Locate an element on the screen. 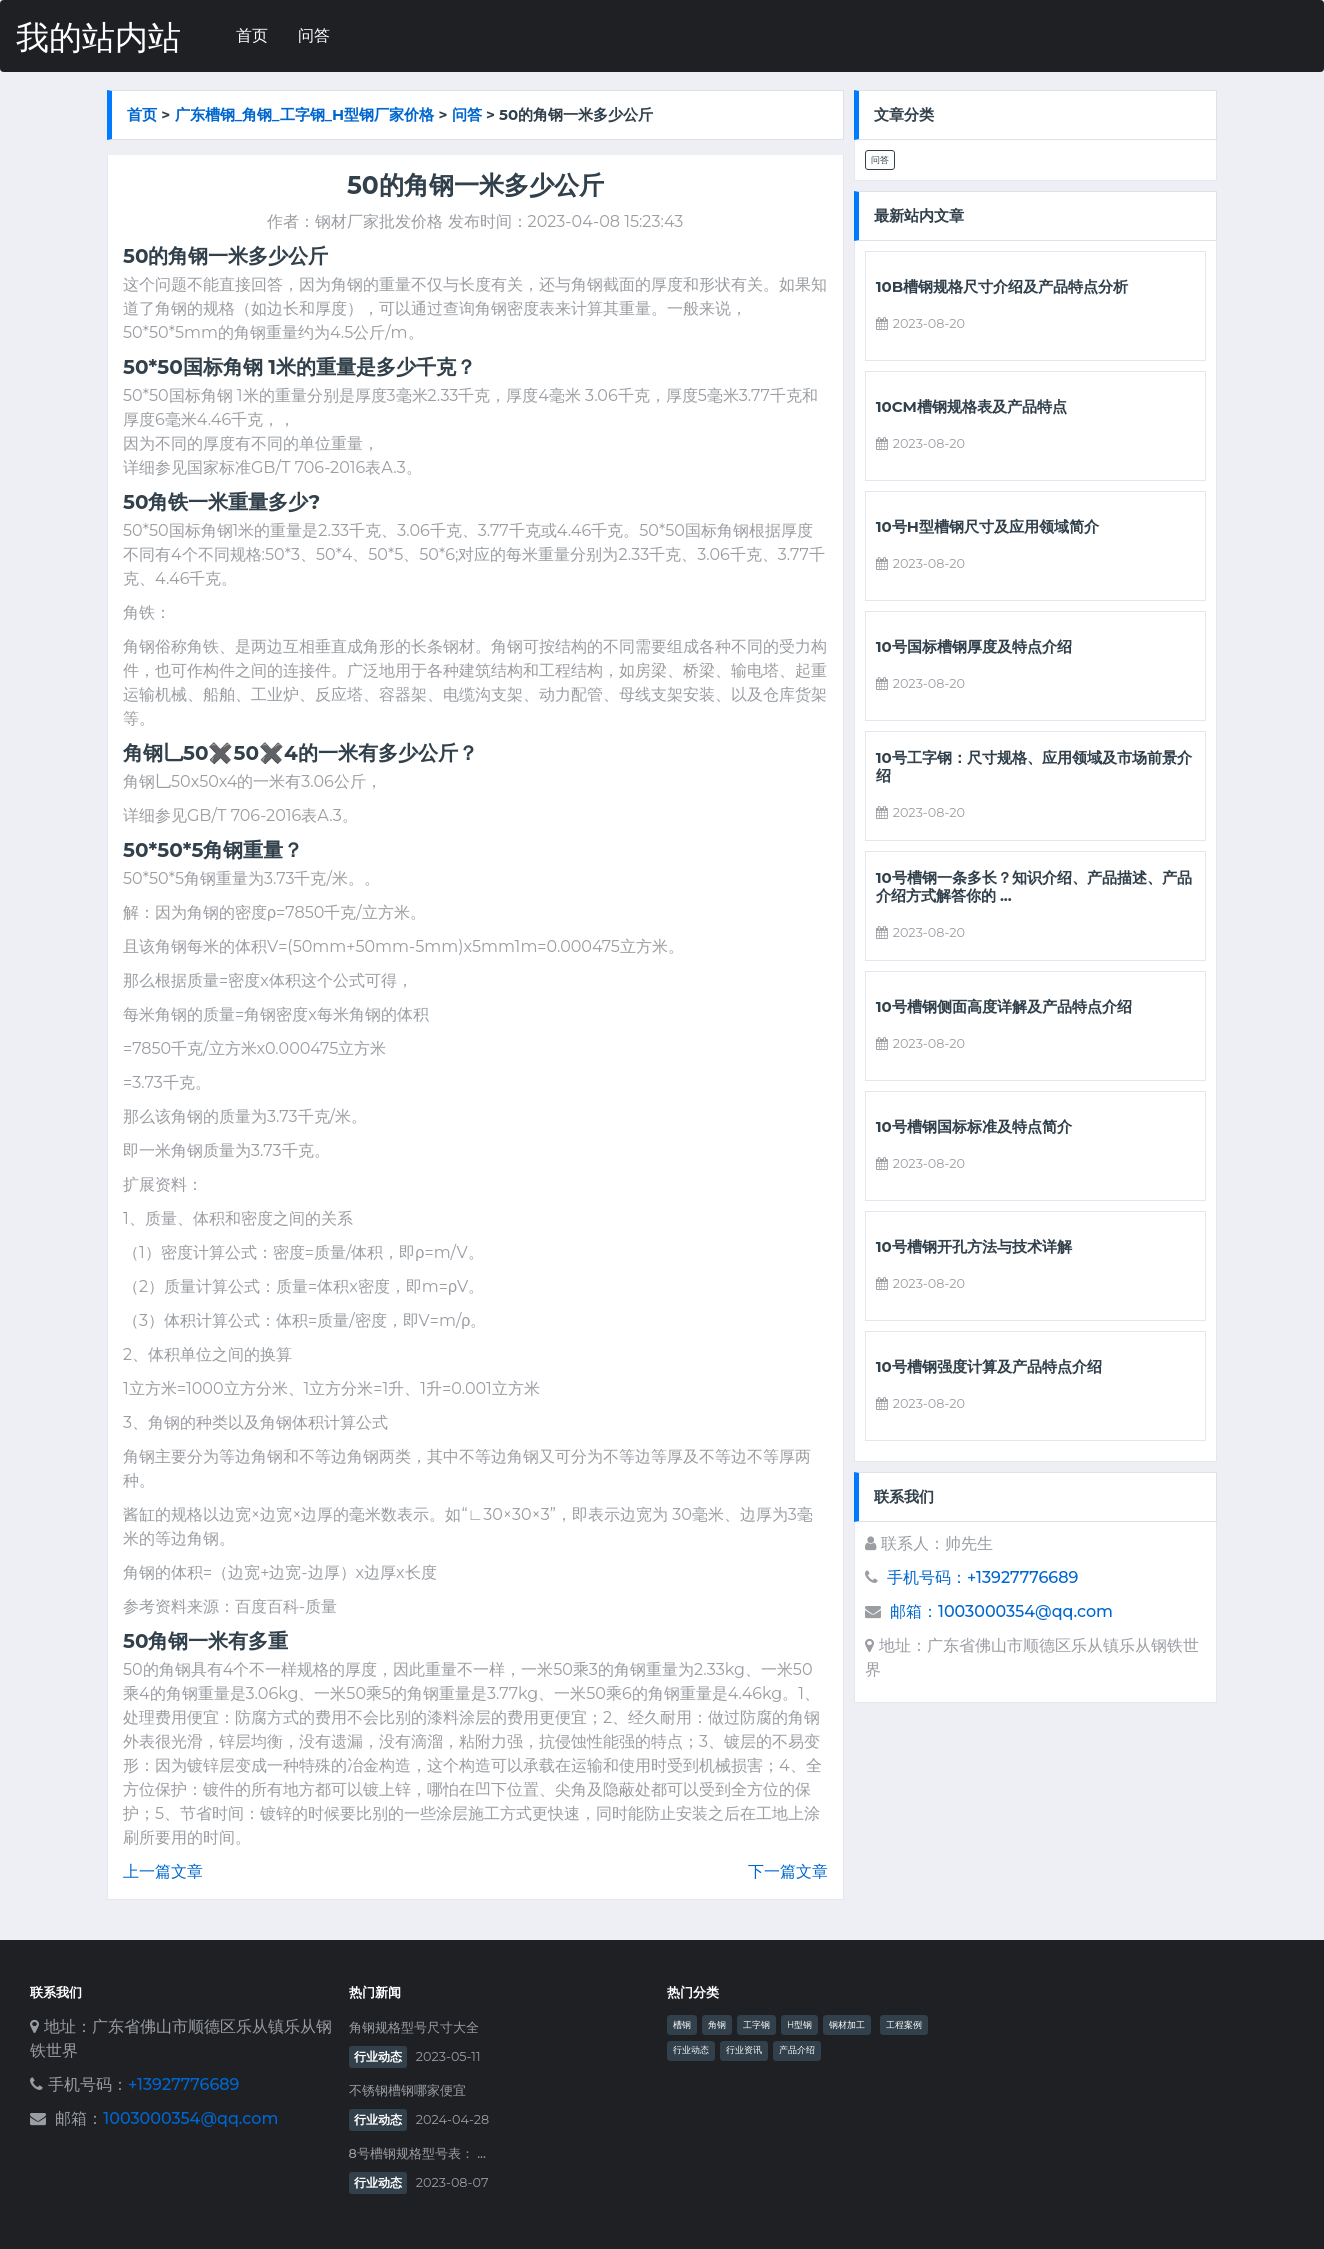  10号槽钢开孔方法与技术详解 is located at coordinates (974, 1247).